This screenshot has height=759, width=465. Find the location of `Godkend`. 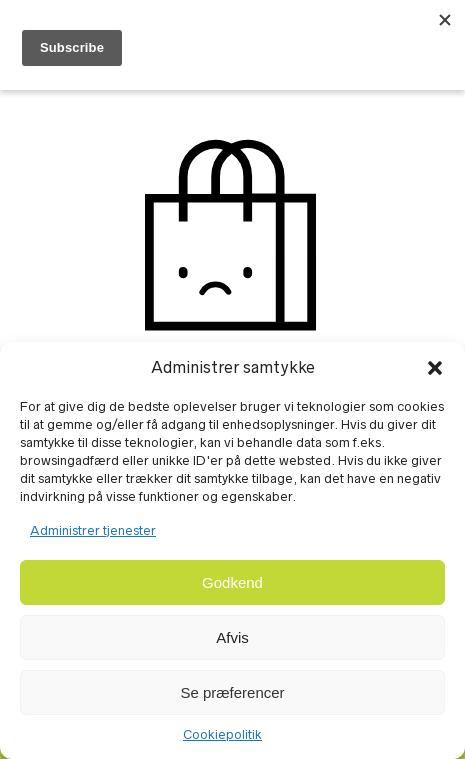

Godkend is located at coordinates (232, 582).